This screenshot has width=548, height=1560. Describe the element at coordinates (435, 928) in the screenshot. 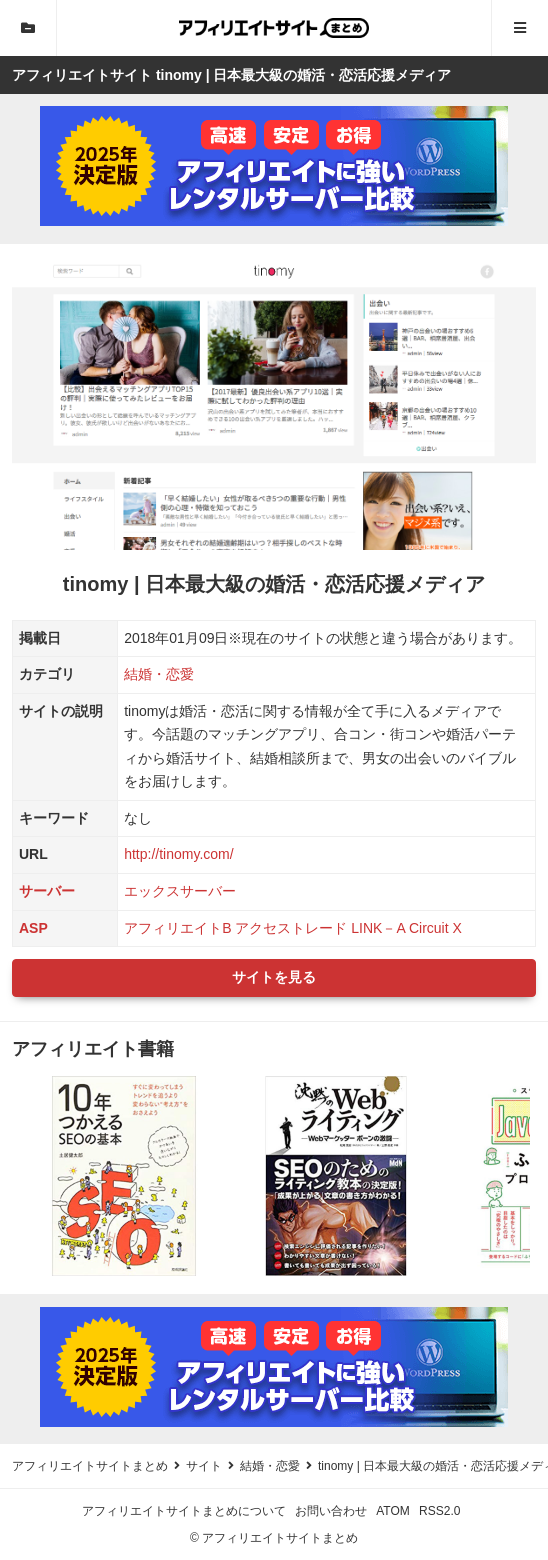

I see `Circuit X` at that location.